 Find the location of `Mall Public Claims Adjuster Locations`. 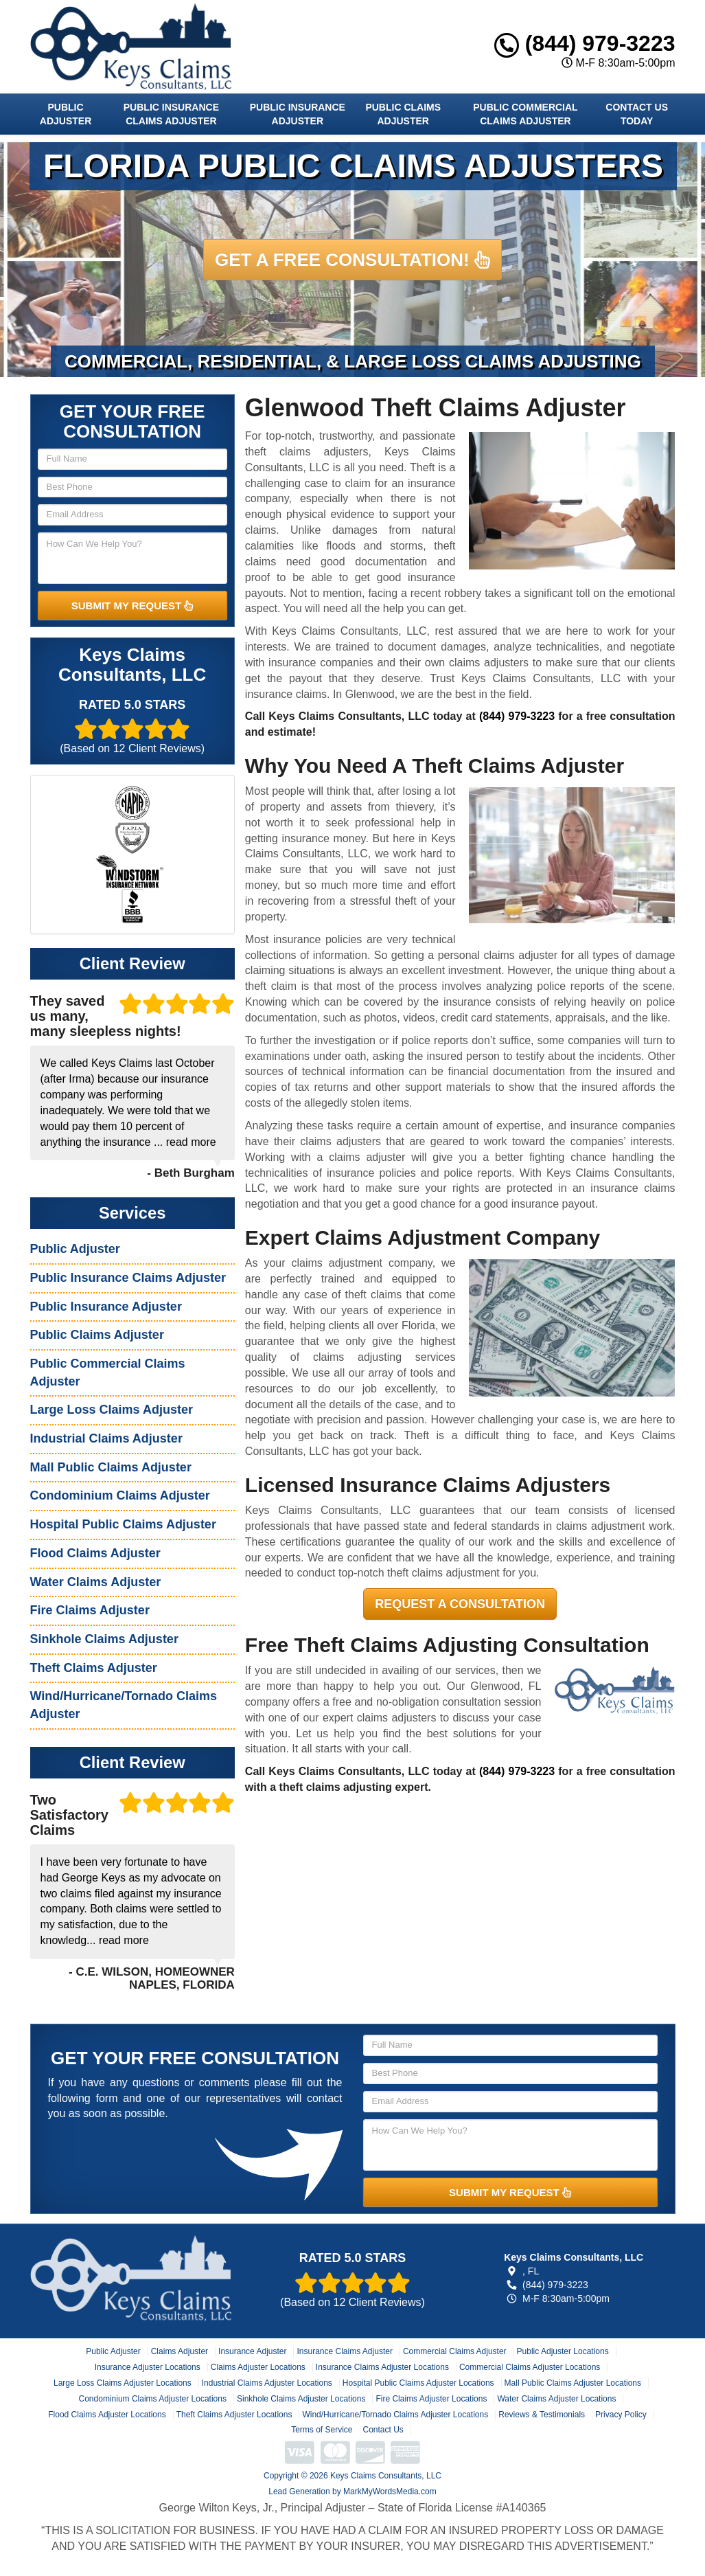

Mall Public Claims Adjuster Locations is located at coordinates (573, 2383).